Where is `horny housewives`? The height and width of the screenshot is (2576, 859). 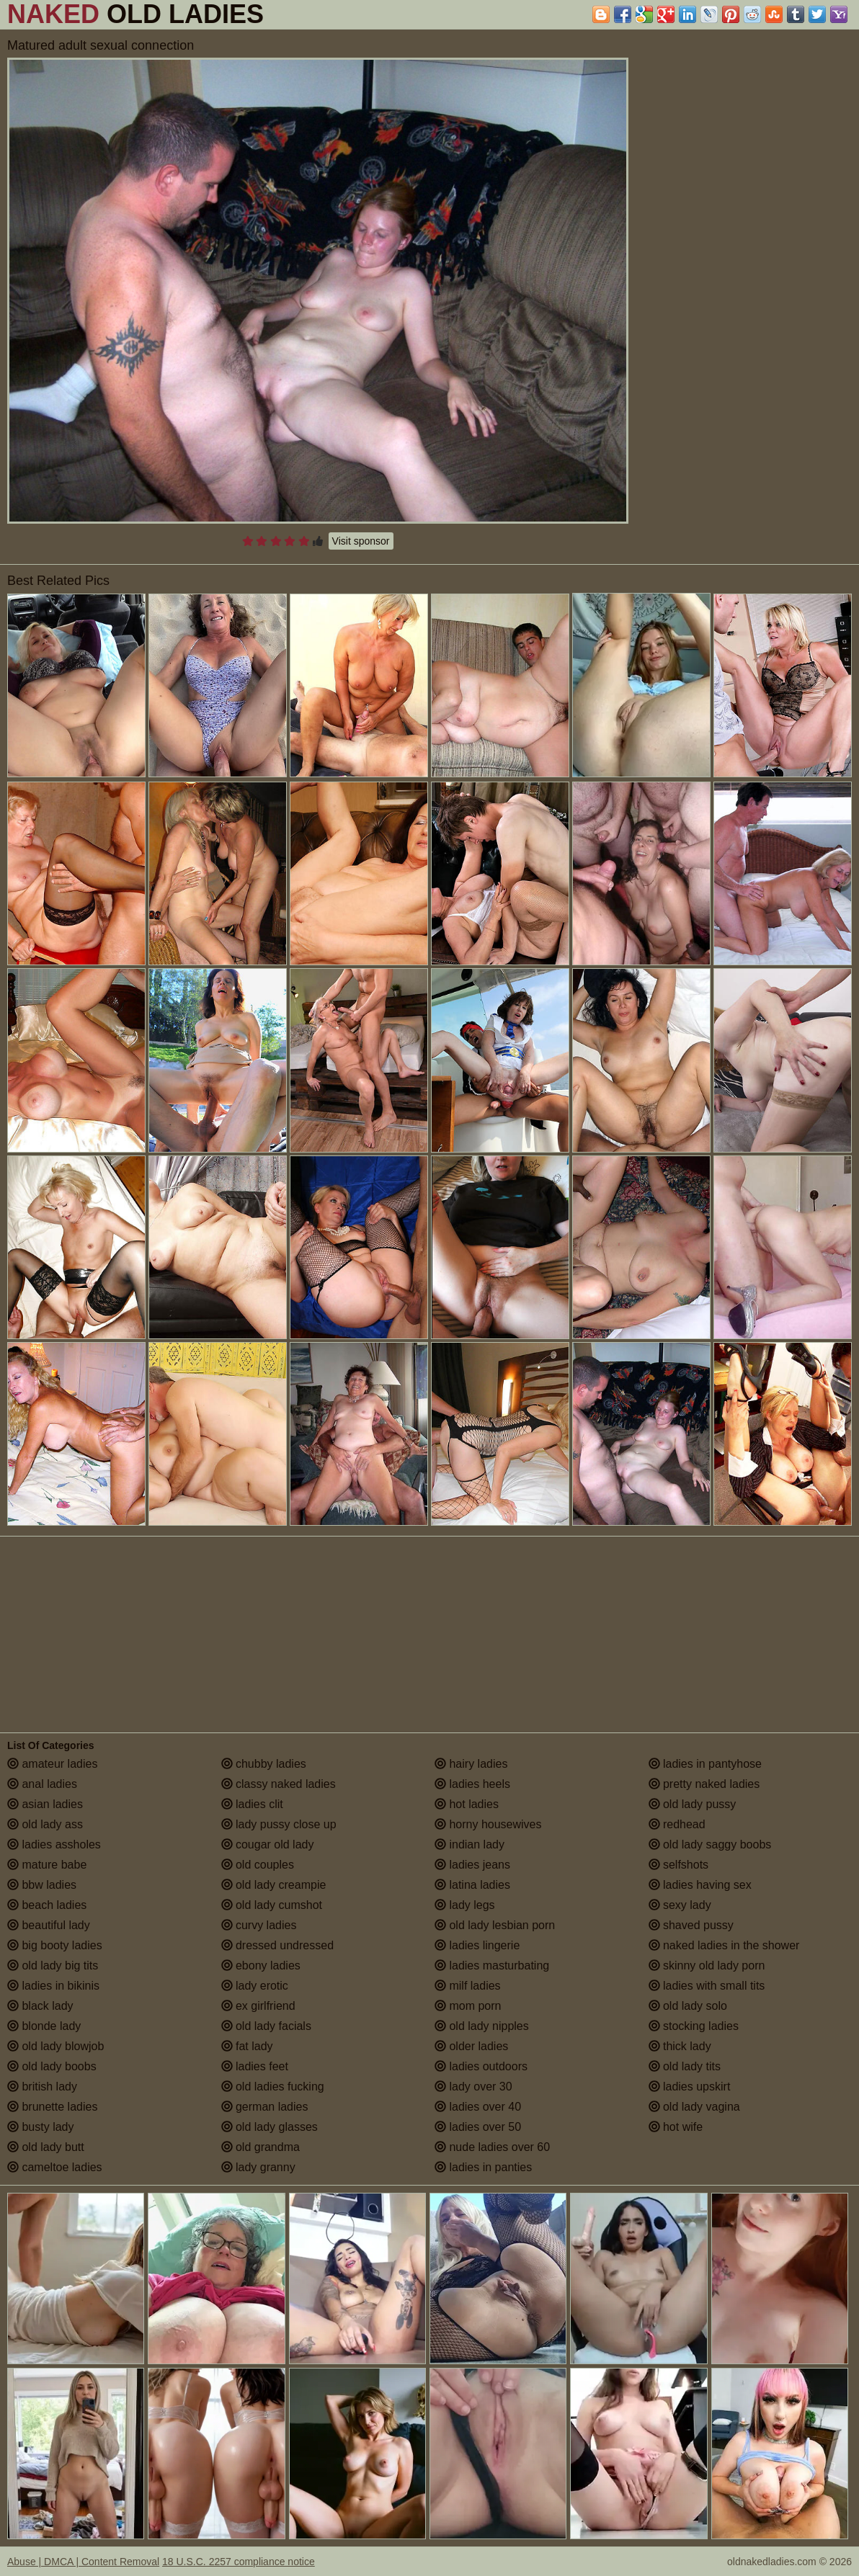
horny housewives is located at coordinates (488, 1824).